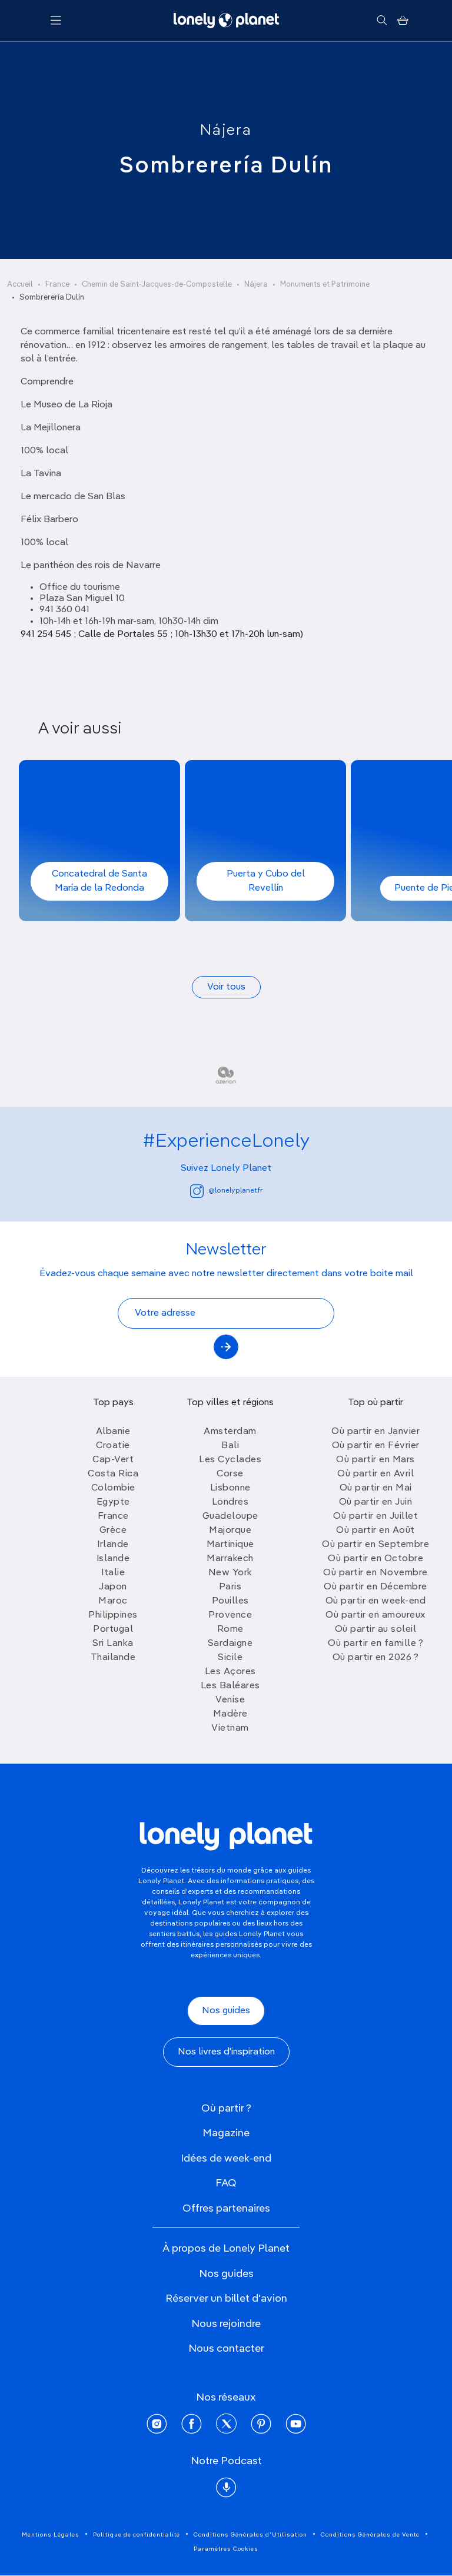 The width and height of the screenshot is (452, 2576). What do you see at coordinates (113, 1530) in the screenshot?
I see `Grèce` at bounding box center [113, 1530].